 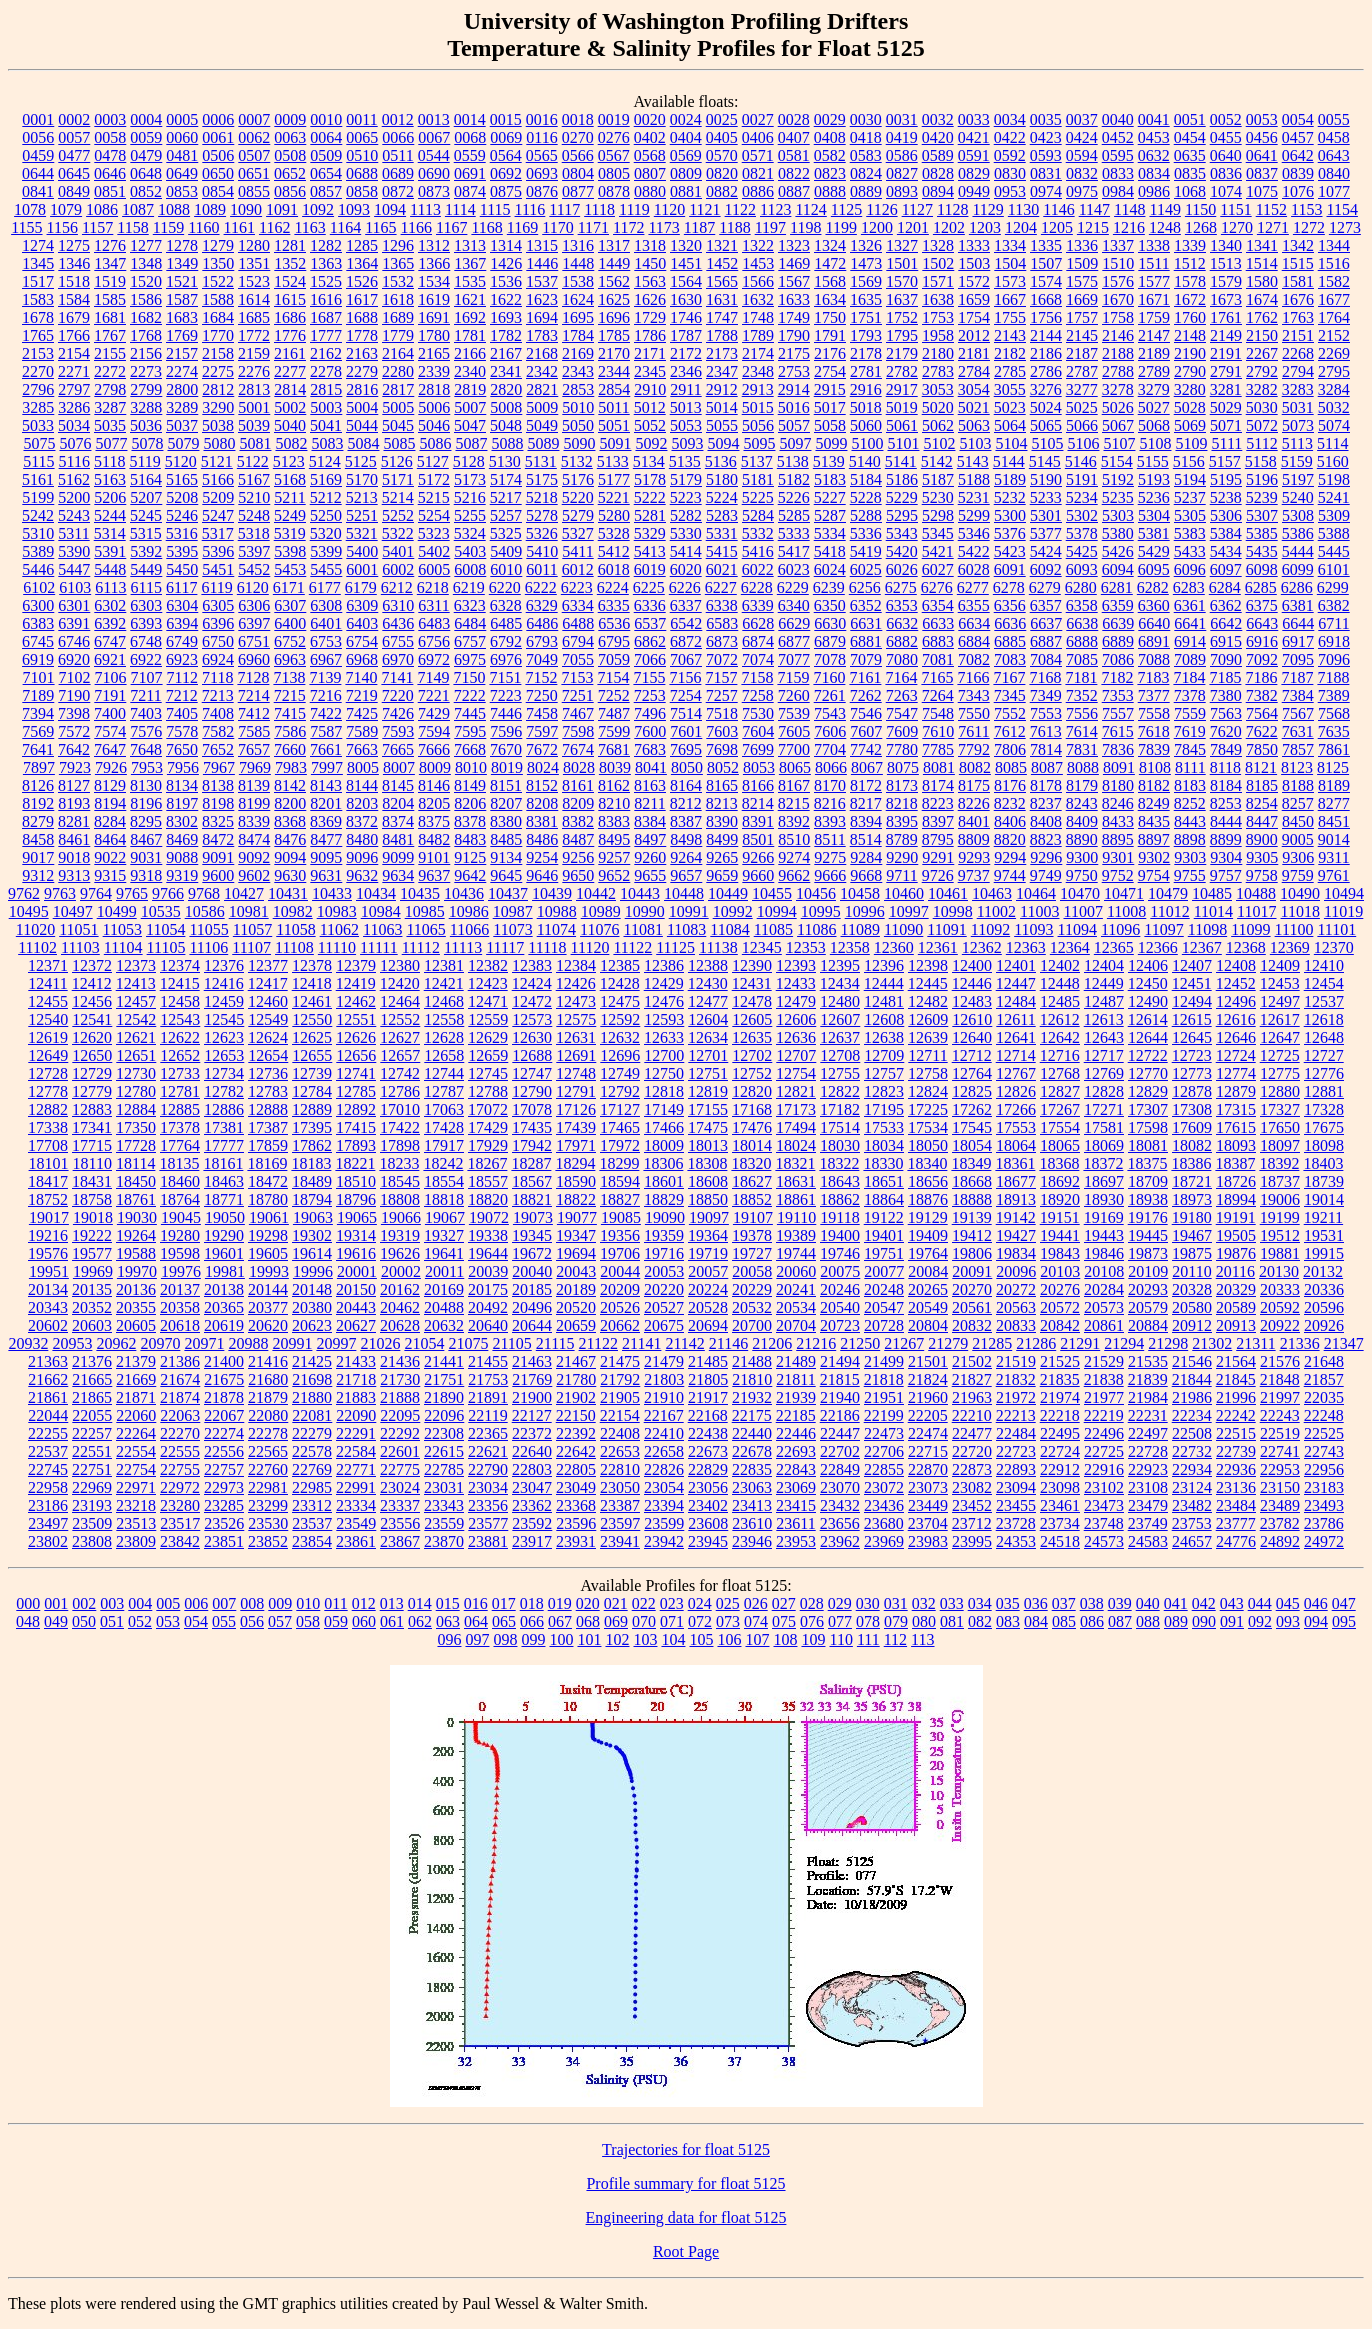 What do you see at coordinates (542, 263) in the screenshot?
I see `1446` at bounding box center [542, 263].